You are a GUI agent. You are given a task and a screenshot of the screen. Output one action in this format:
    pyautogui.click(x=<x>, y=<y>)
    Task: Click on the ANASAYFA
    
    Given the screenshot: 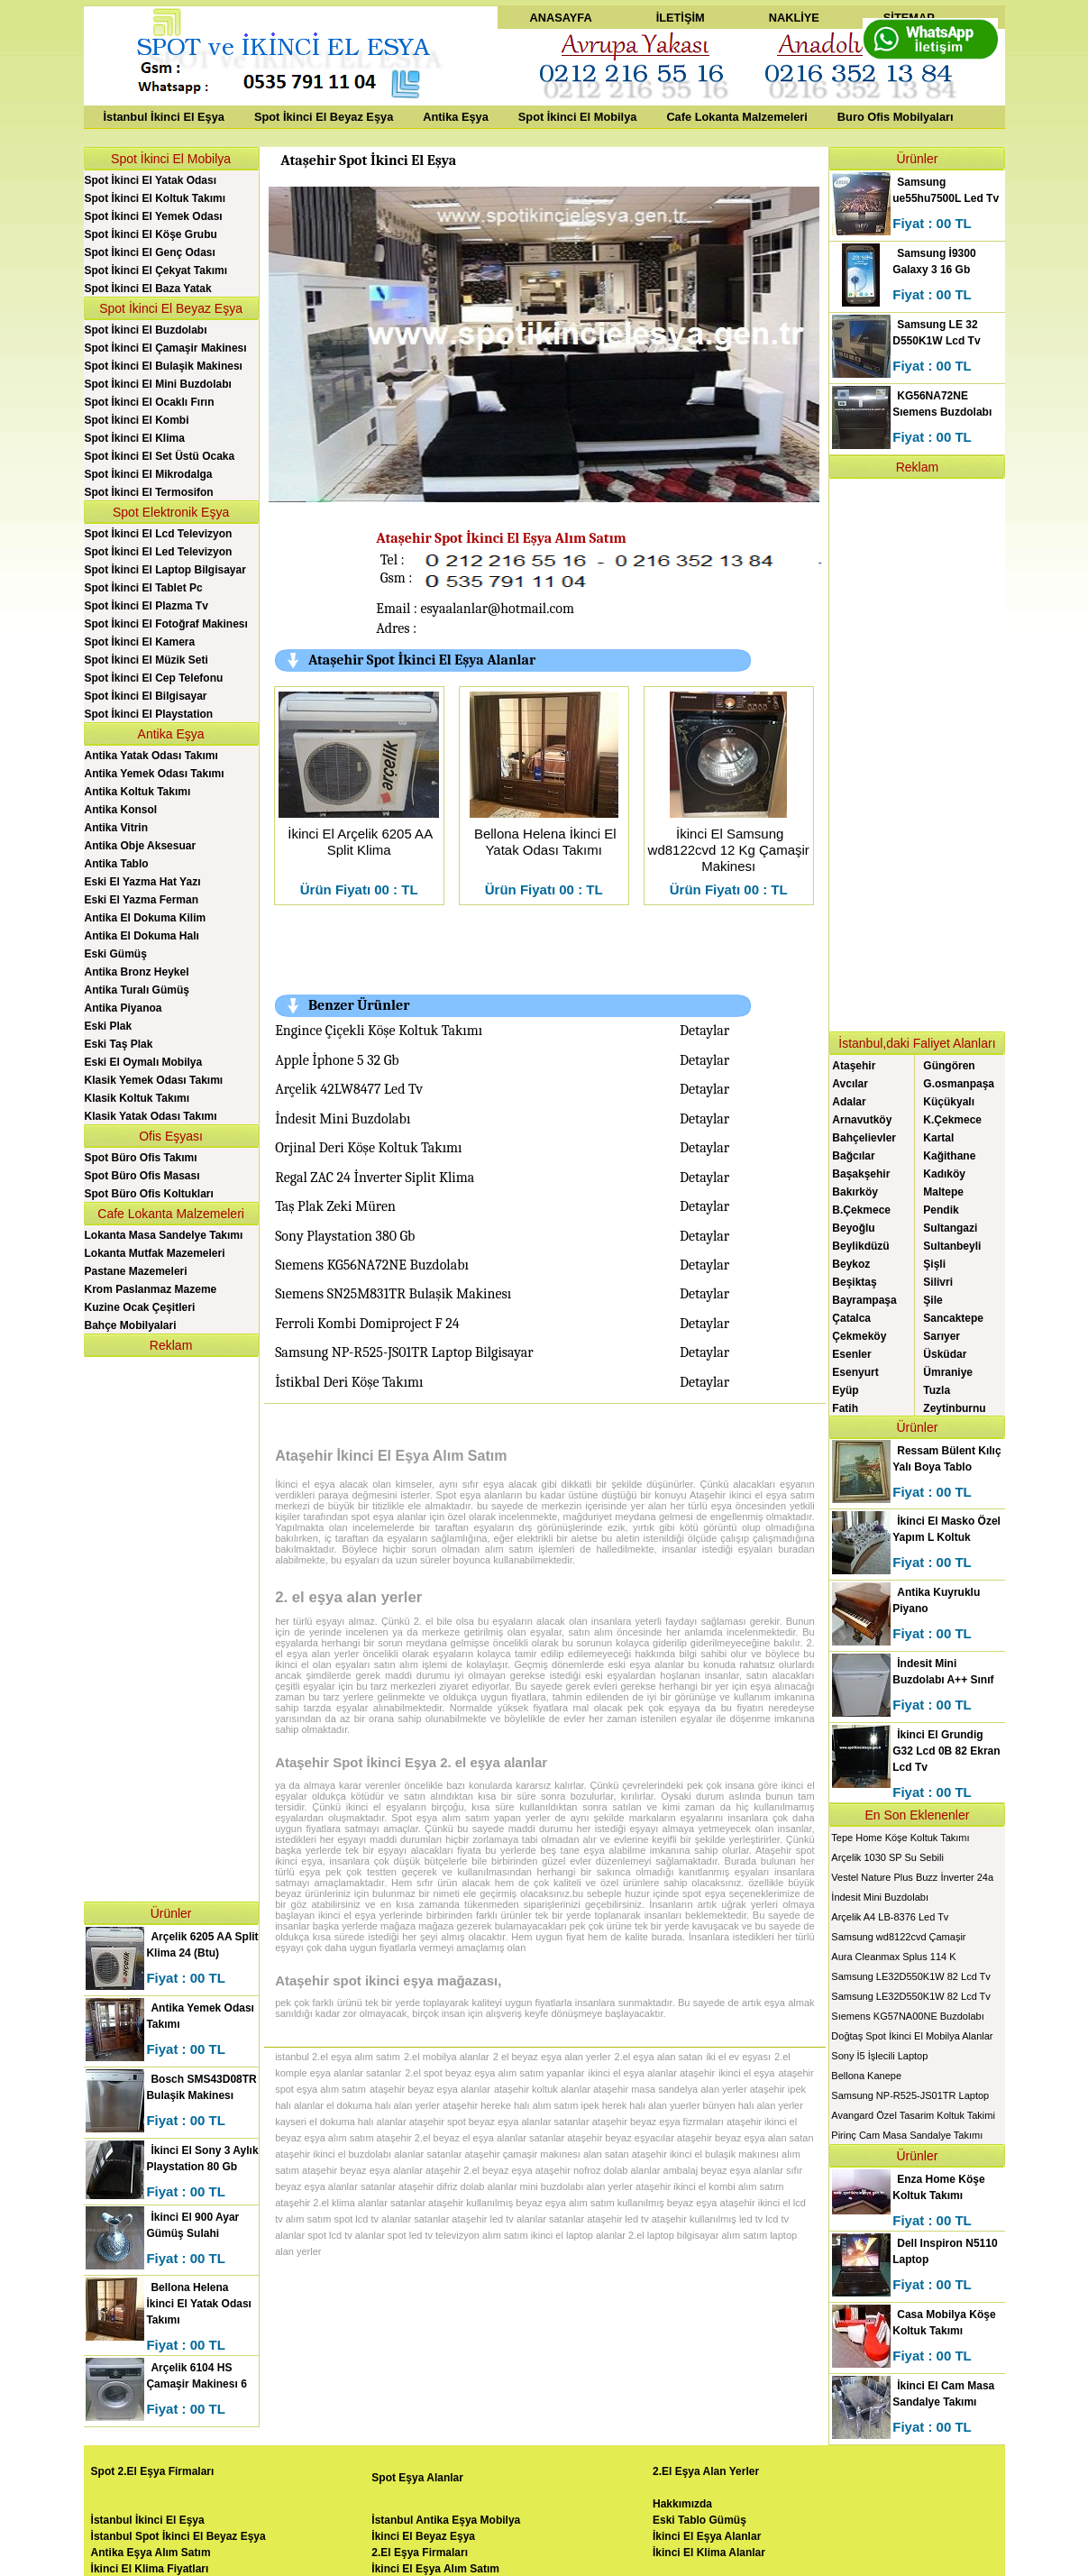 What is the action you would take?
    pyautogui.click(x=560, y=17)
    